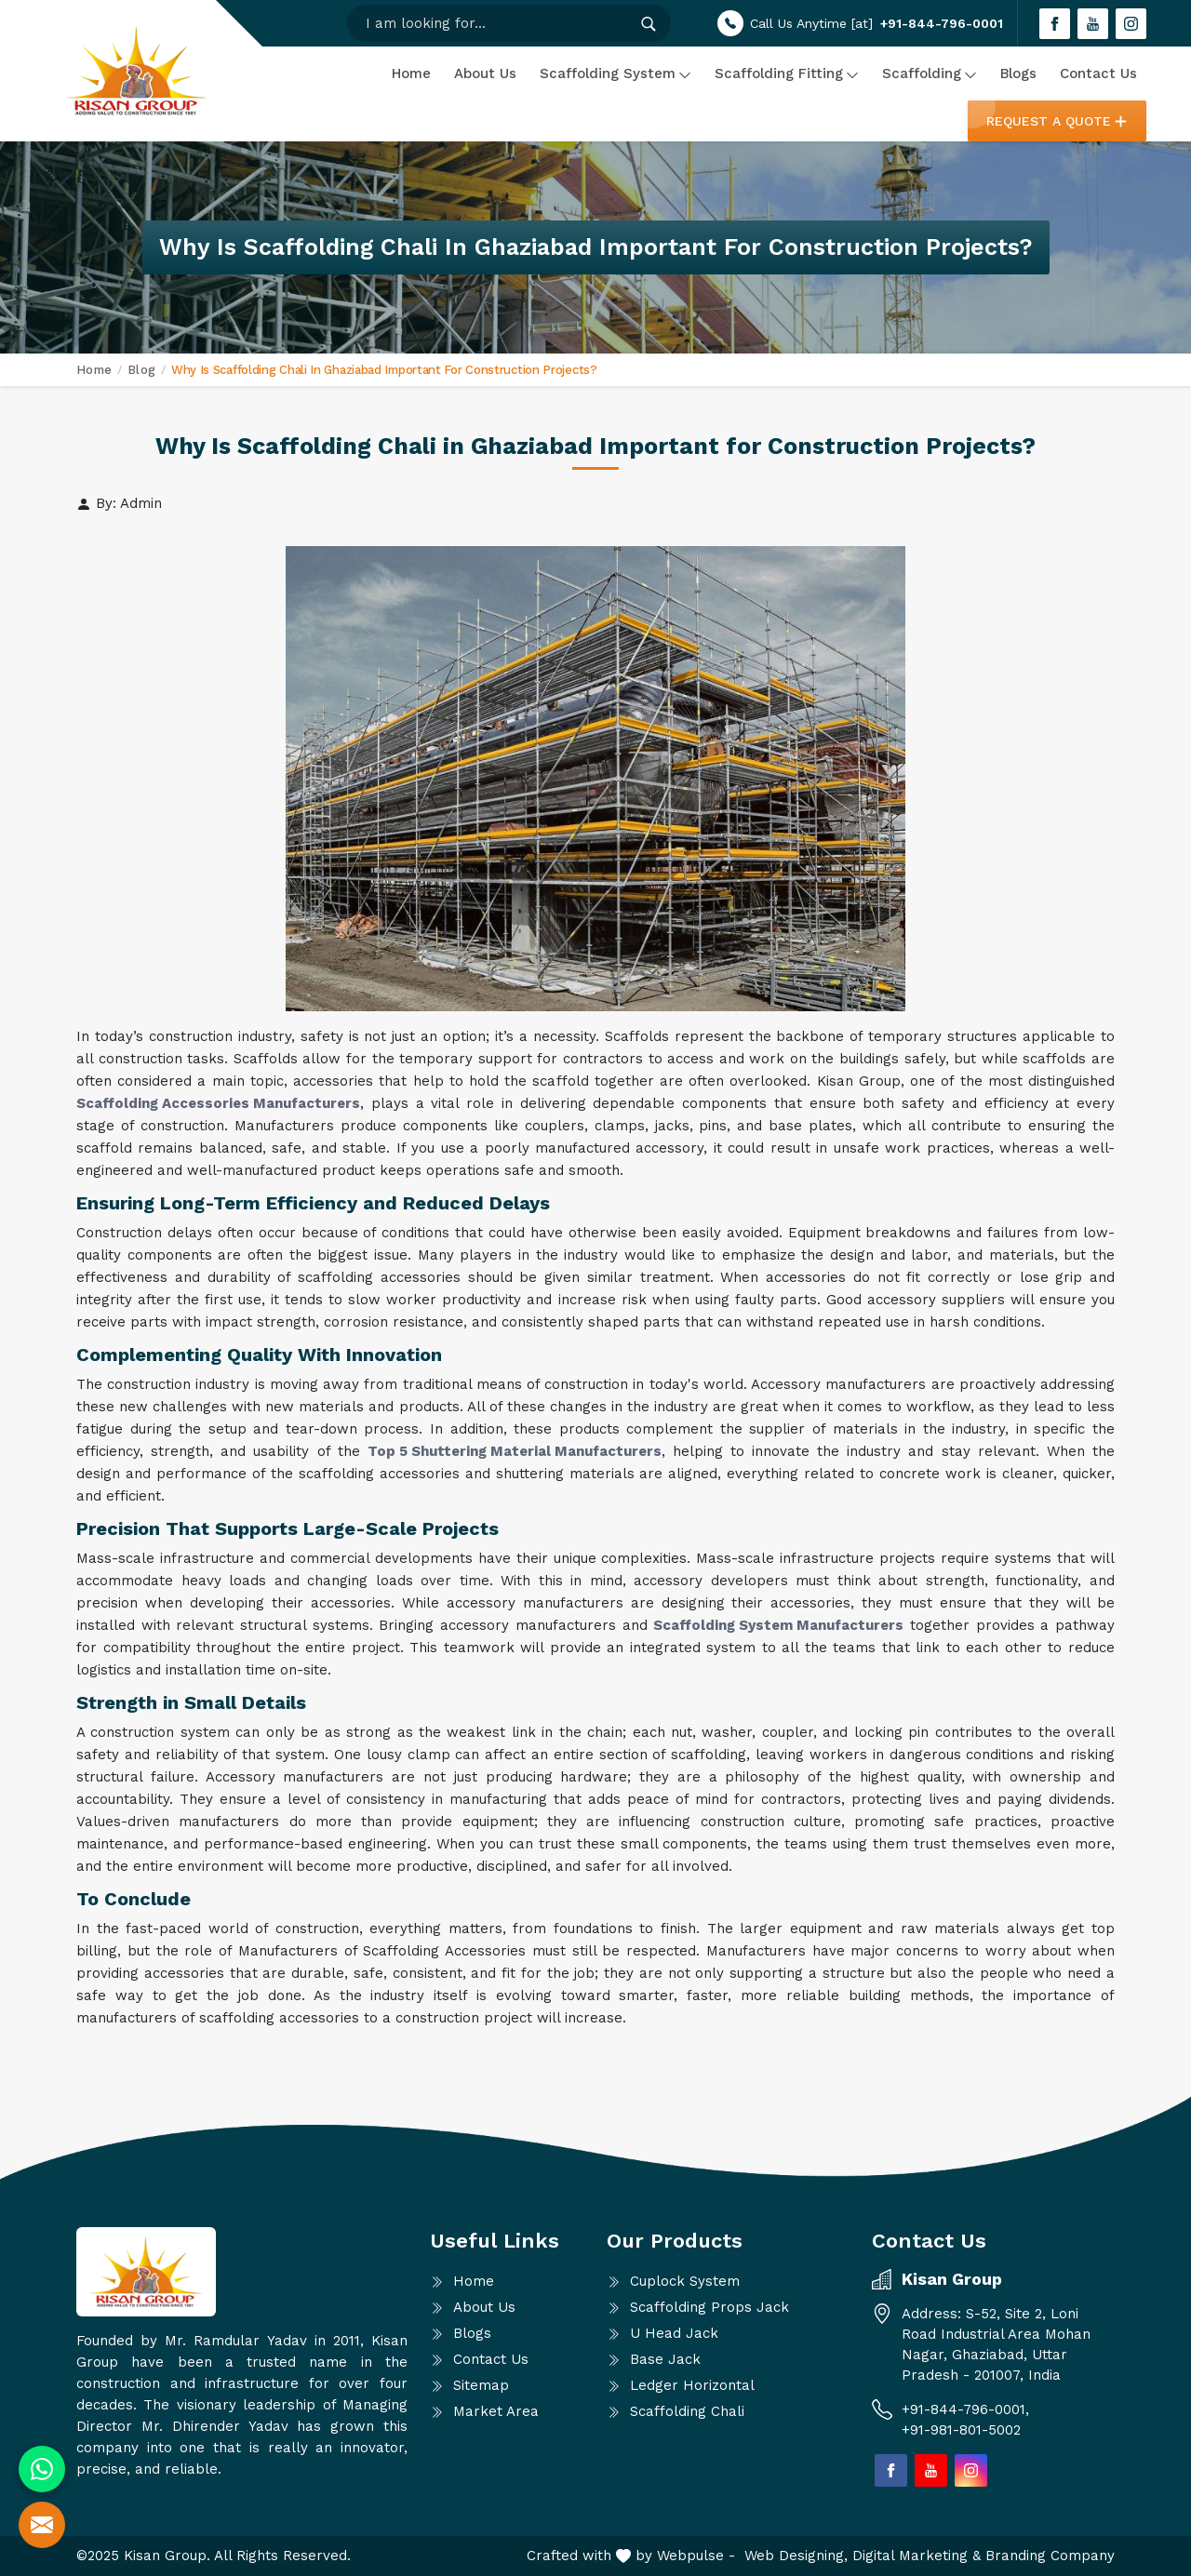 This screenshot has height=2576, width=1191. What do you see at coordinates (929, 73) in the screenshot?
I see `Scaffolding` at bounding box center [929, 73].